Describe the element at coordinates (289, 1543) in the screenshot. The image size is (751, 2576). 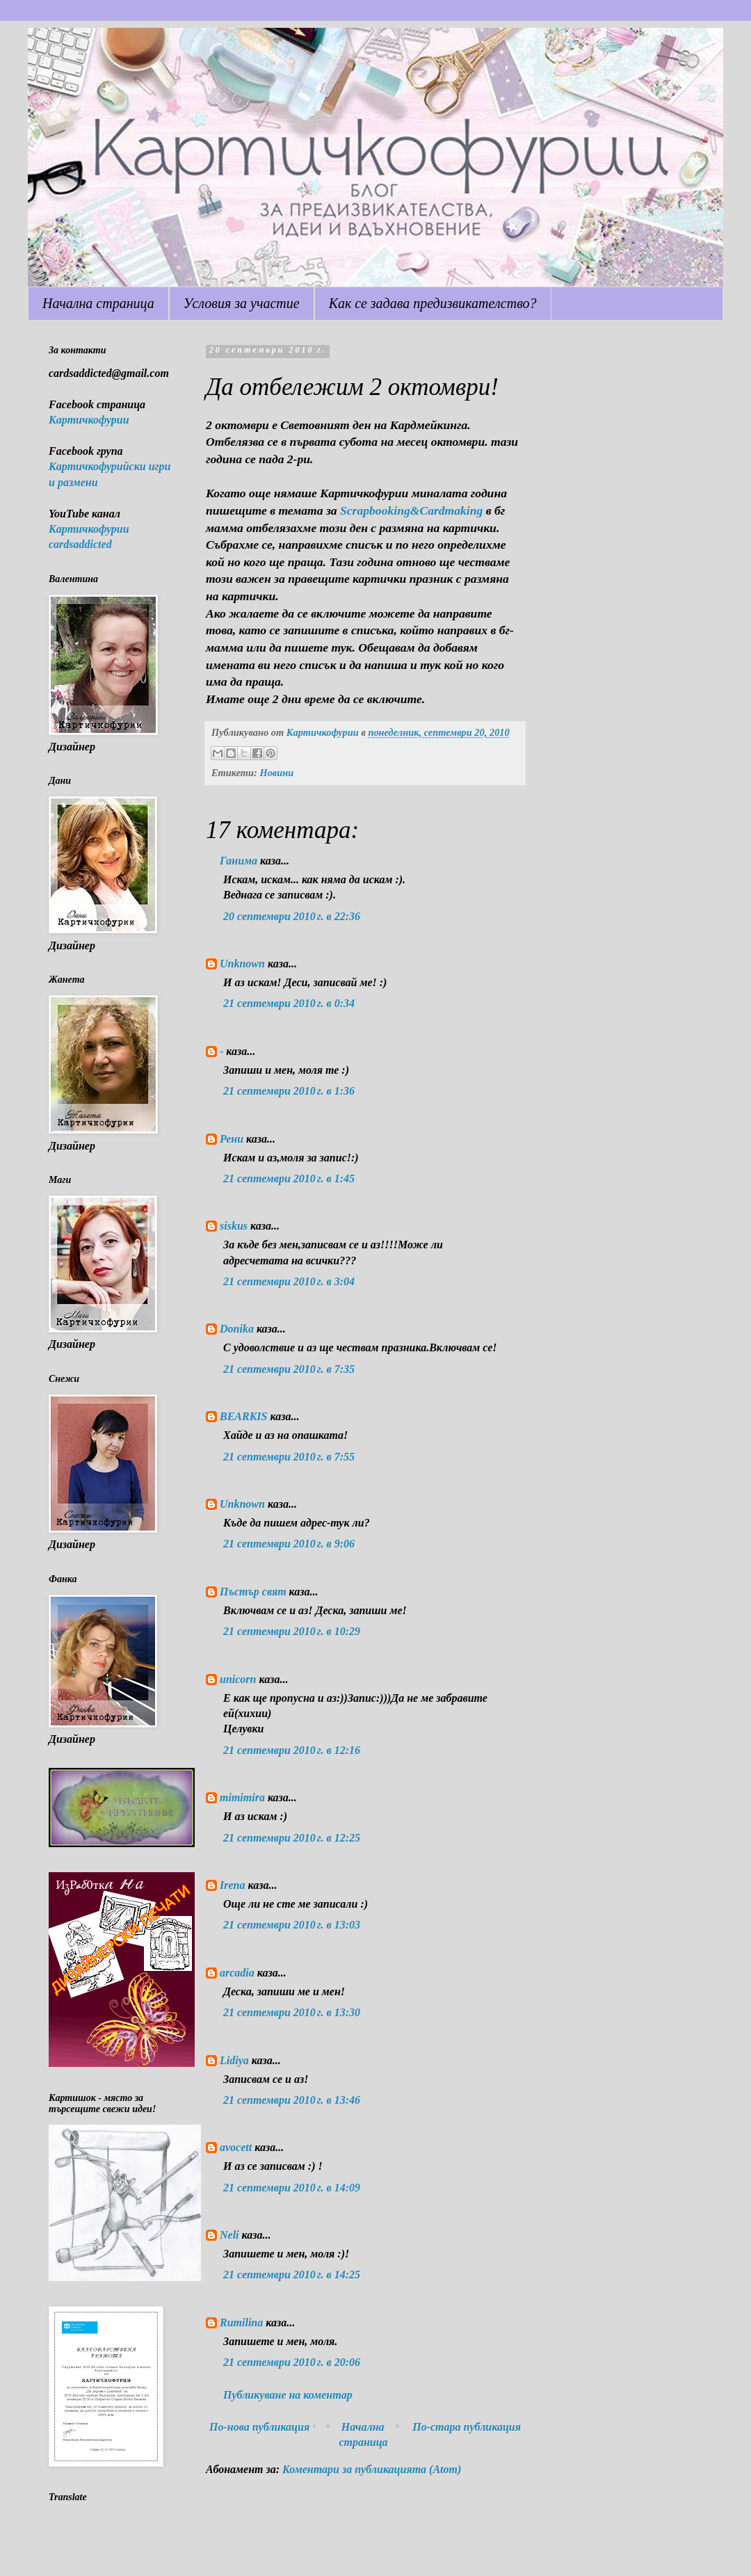
I see `21 септември 2010 г. в 9:06` at that location.